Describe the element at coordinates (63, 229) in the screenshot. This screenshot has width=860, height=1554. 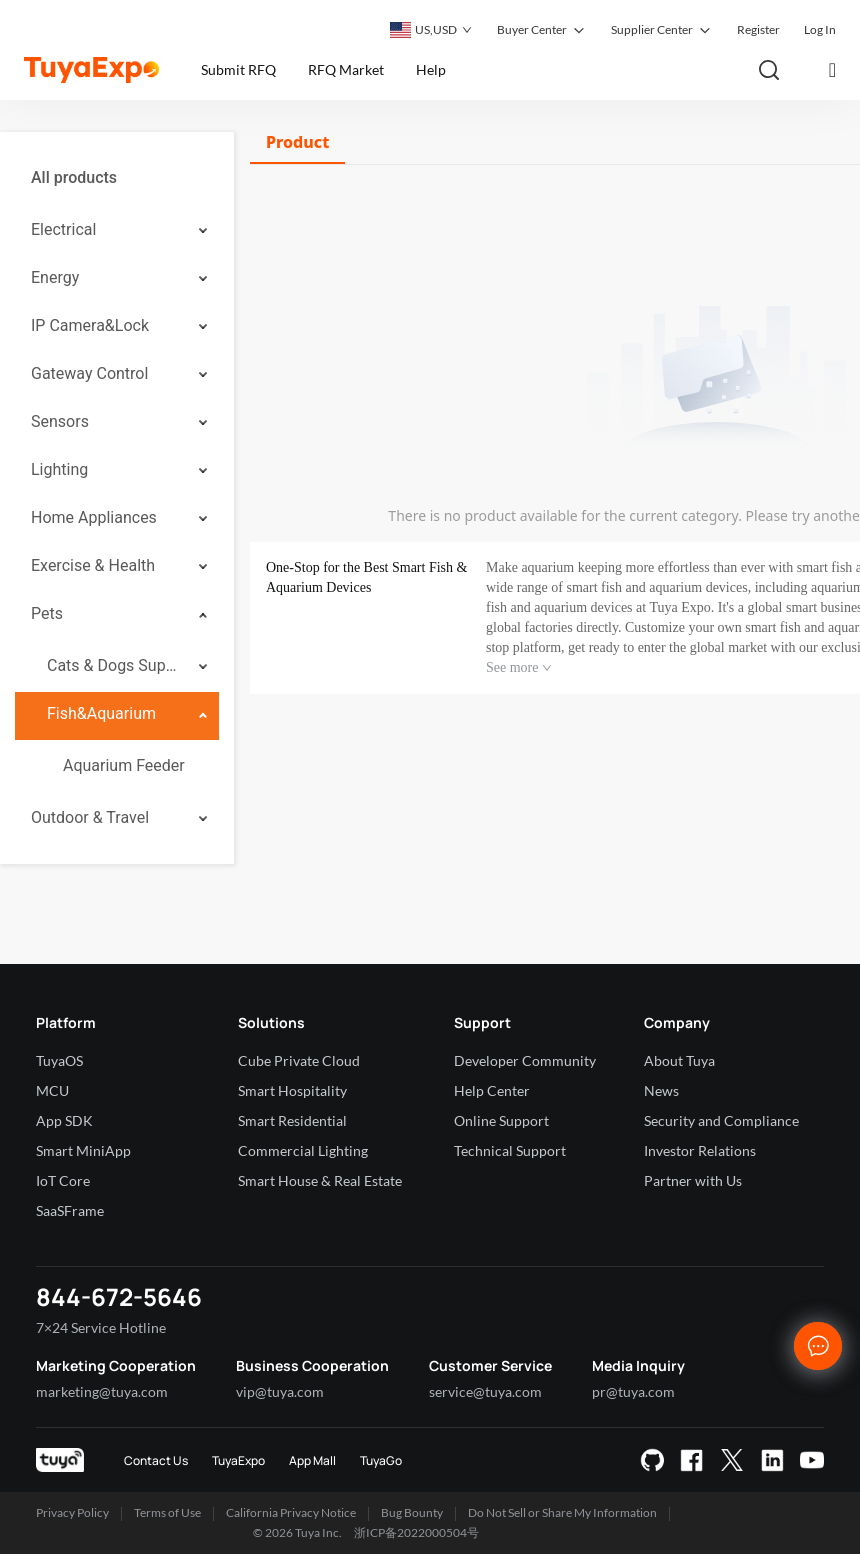
I see `Electrical` at that location.